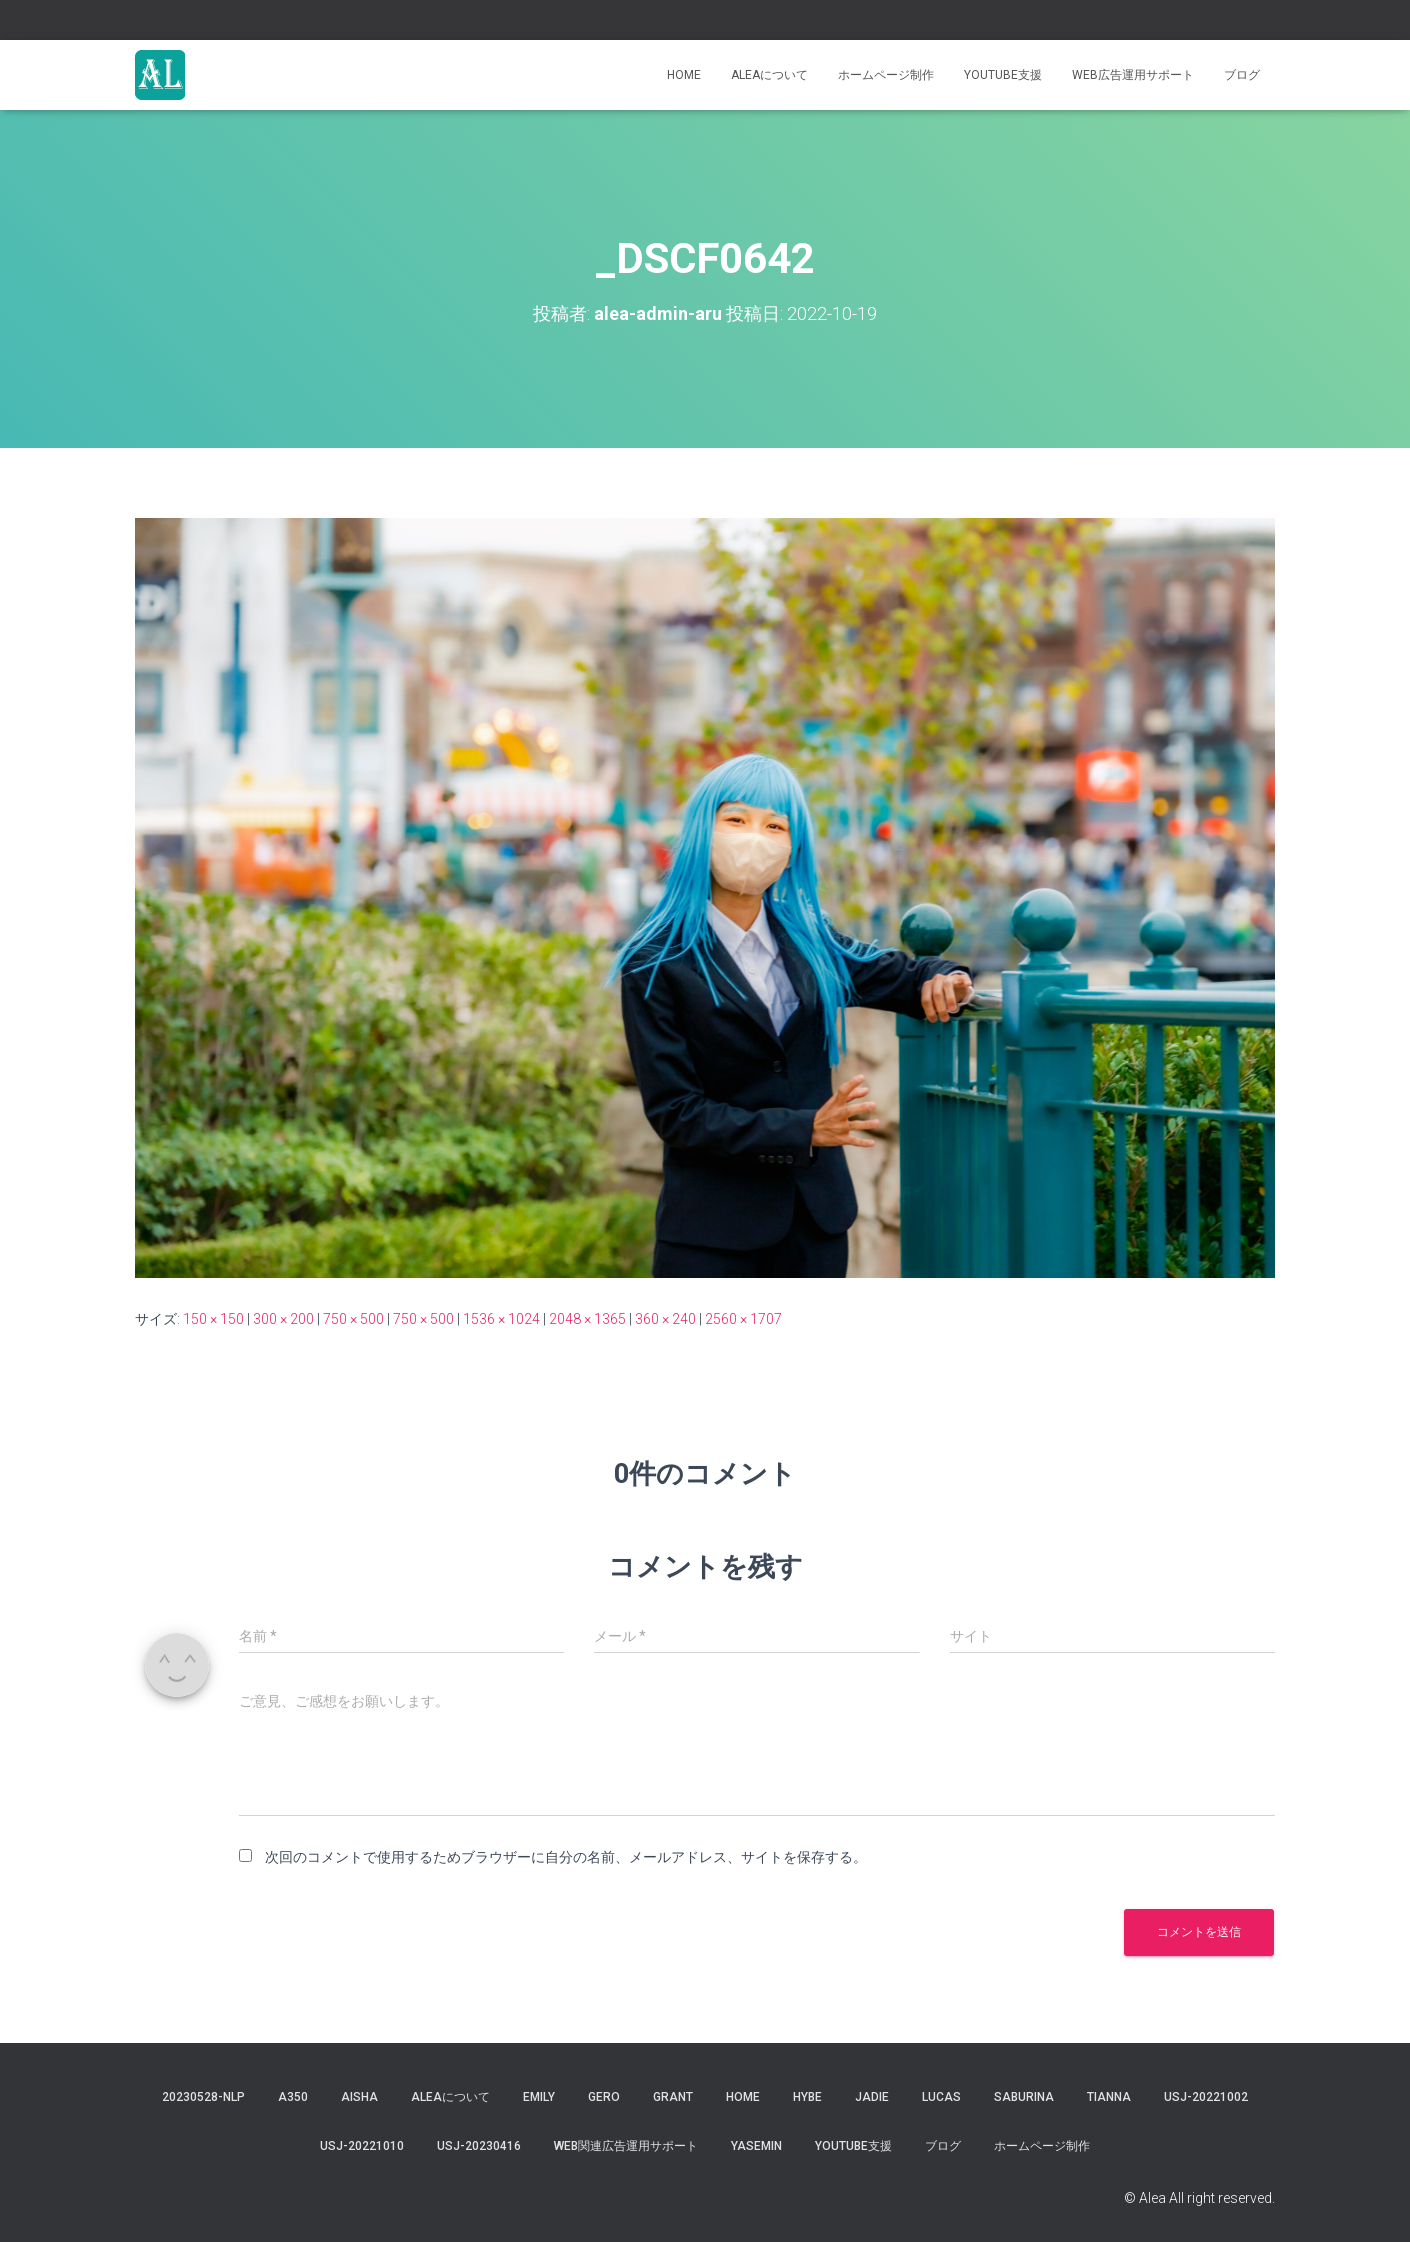  What do you see at coordinates (587, 1319) in the screenshot?
I see `2048 × 1365` at bounding box center [587, 1319].